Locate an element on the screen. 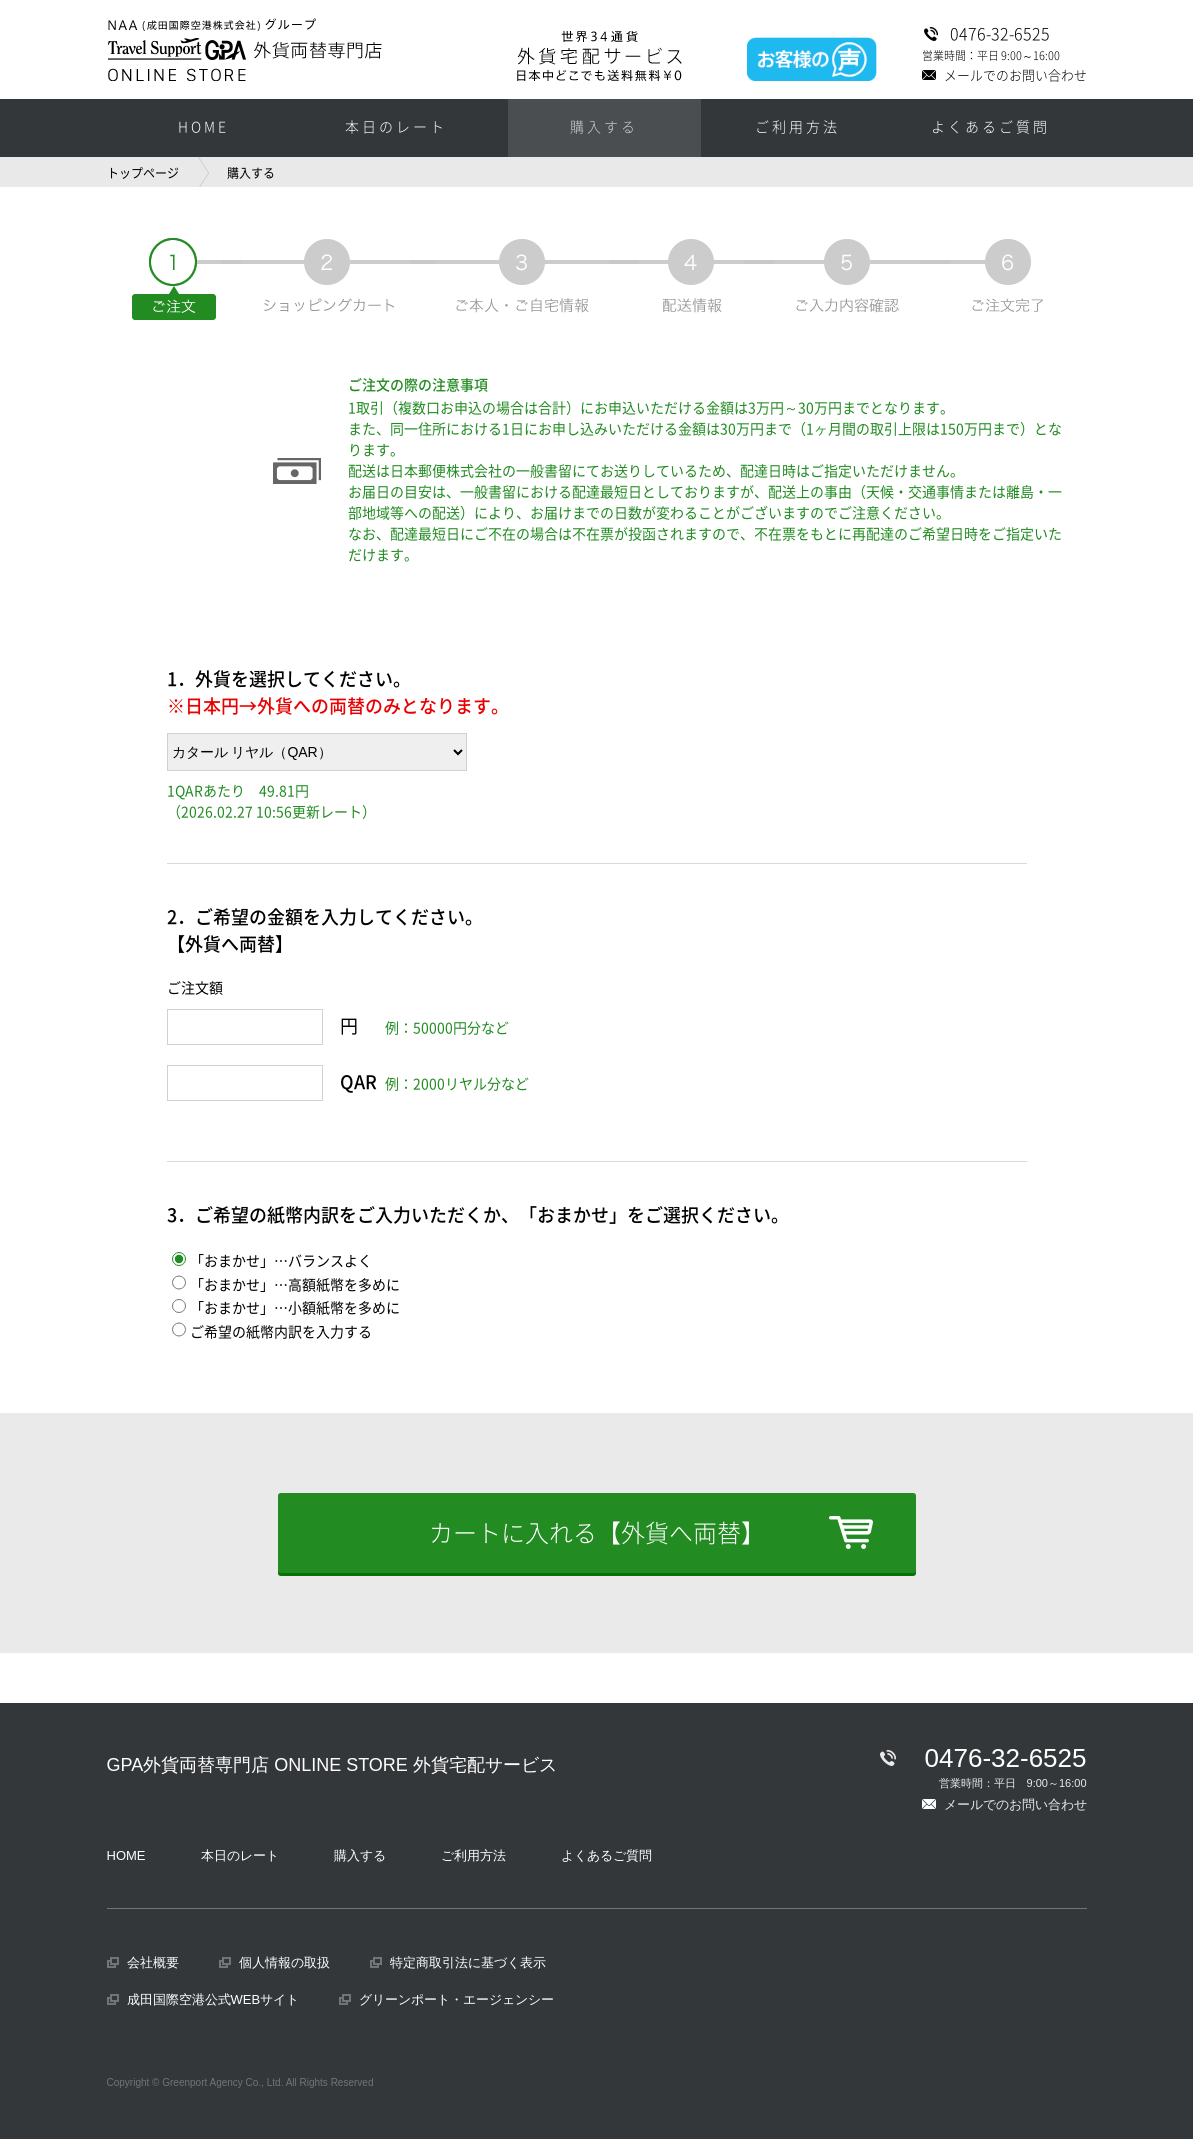 This screenshot has width=1193, height=2139. 本日のレート is located at coordinates (396, 127).